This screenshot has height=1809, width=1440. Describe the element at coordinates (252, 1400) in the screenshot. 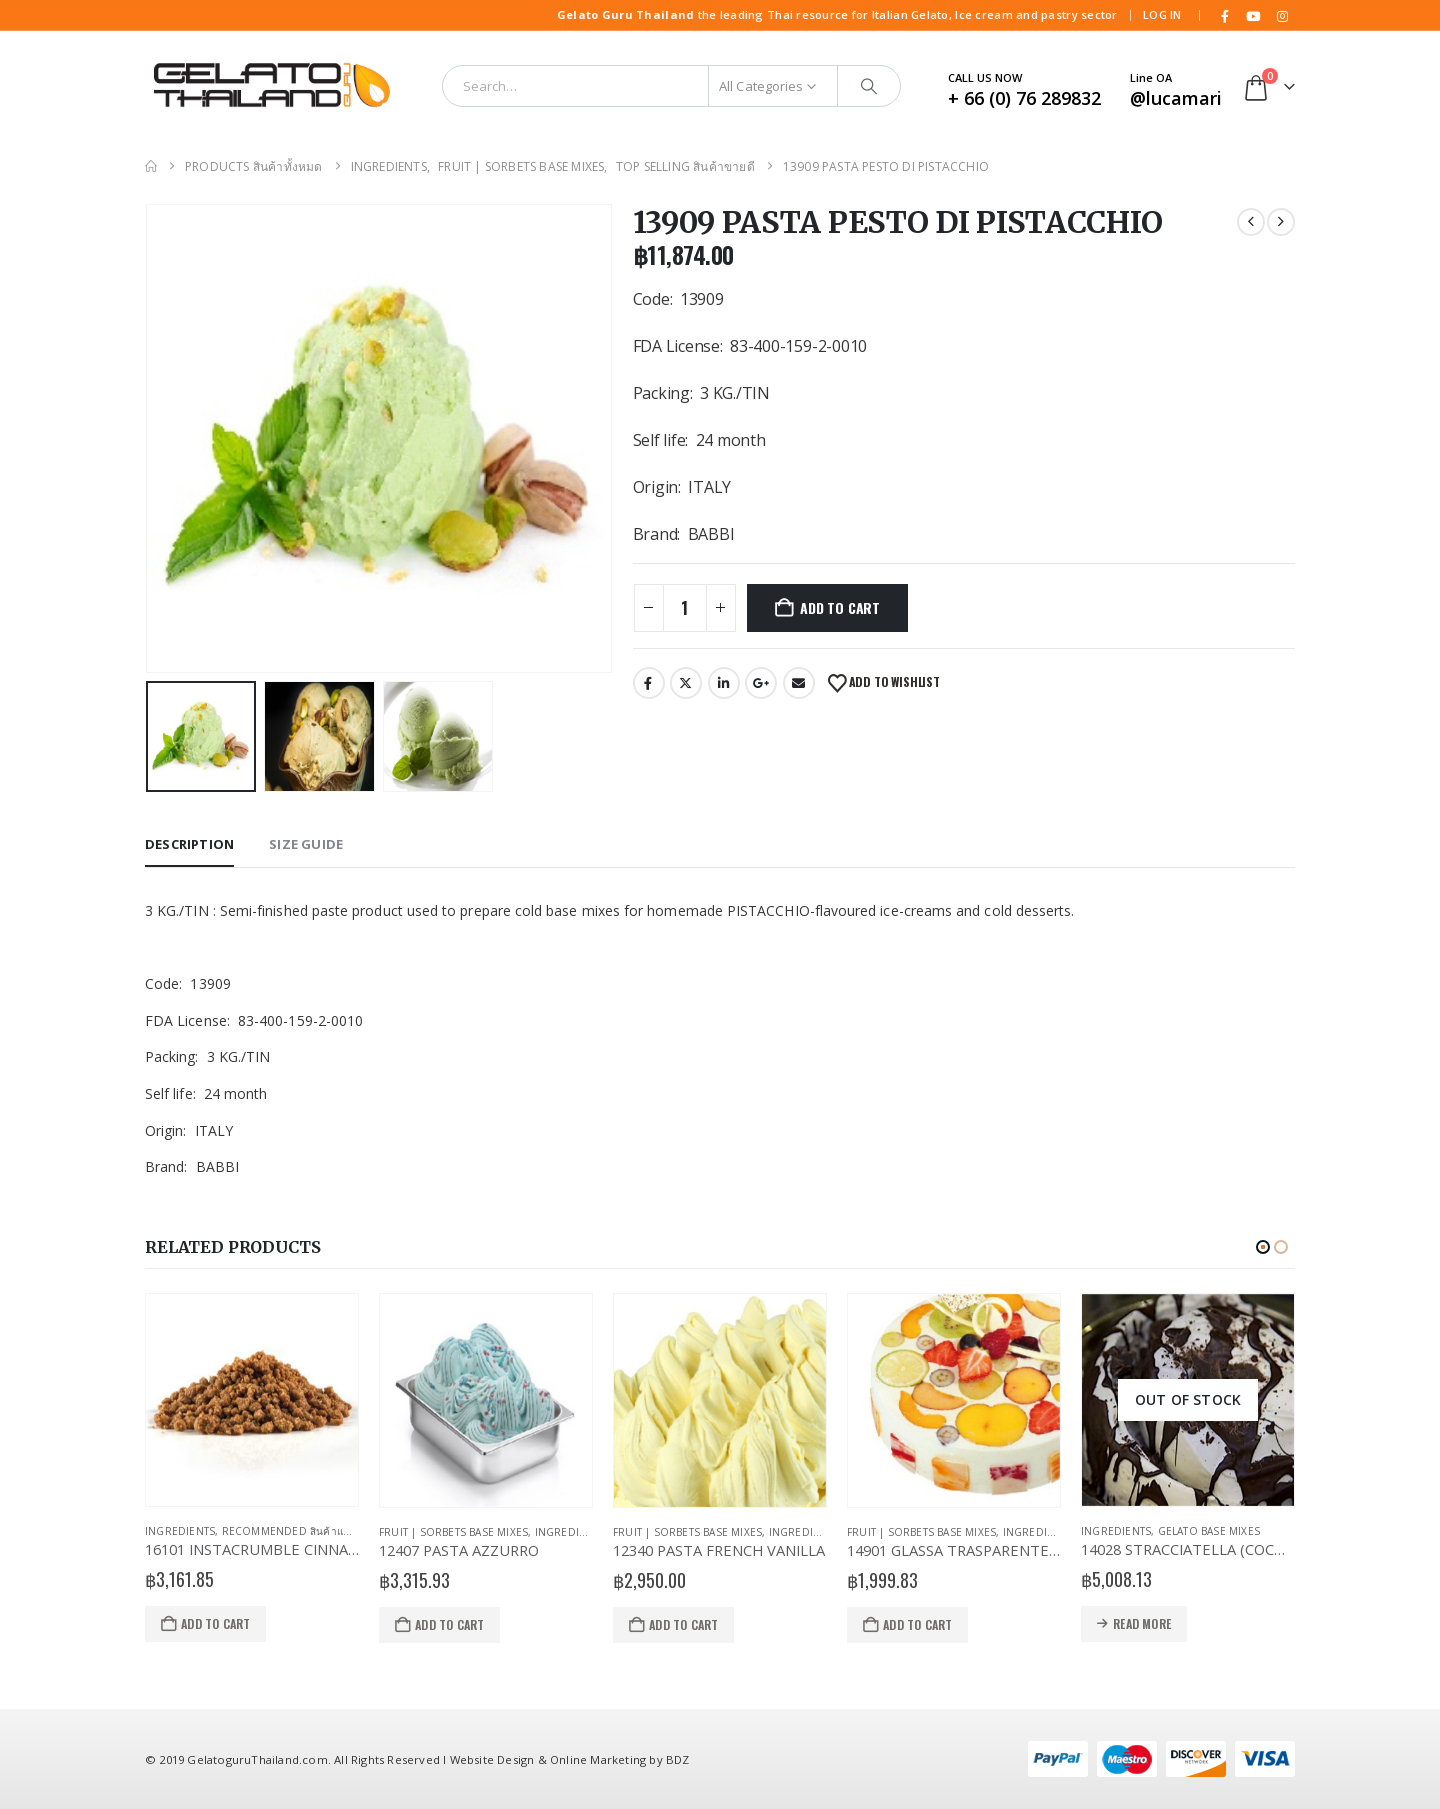

I see `[Go to product page]` at that location.